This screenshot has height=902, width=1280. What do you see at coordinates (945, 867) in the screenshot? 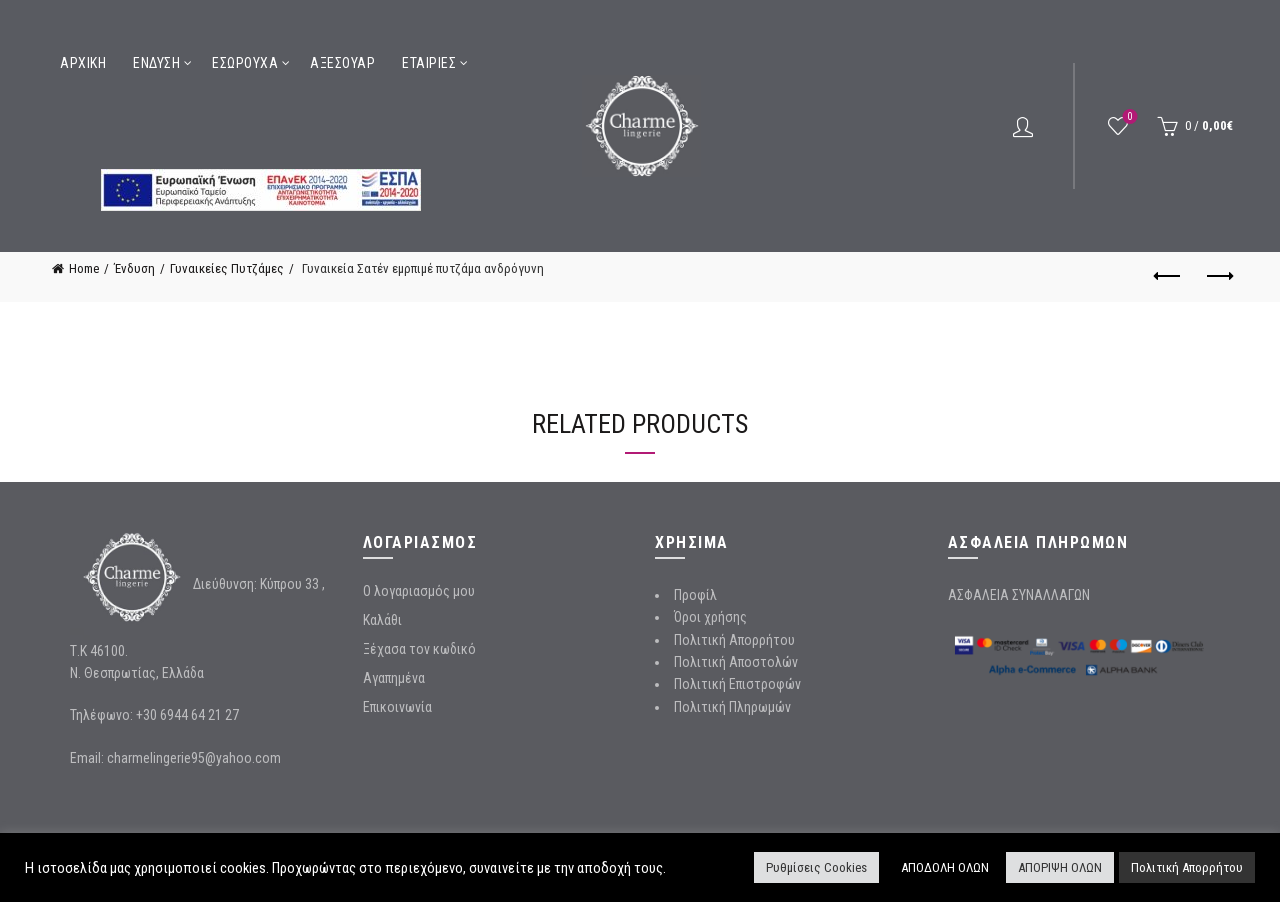
I see `ΑΠΟΔΟΛΗ ΟΛΩΝ [button]` at bounding box center [945, 867].